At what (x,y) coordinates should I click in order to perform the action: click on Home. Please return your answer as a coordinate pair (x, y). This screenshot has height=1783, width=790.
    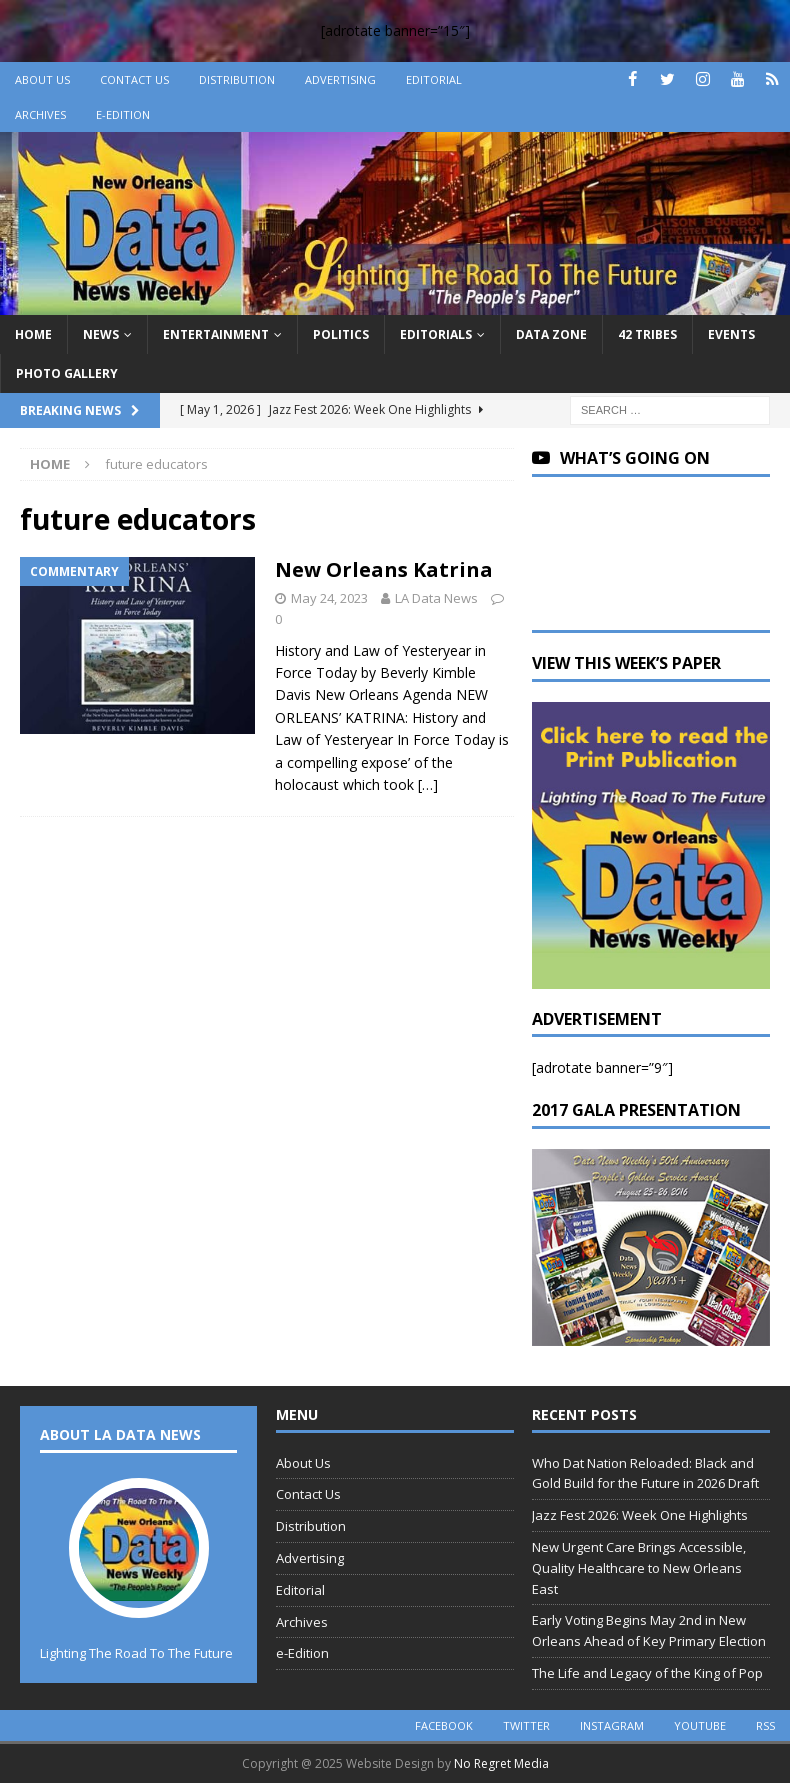
    Looking at the image, I should click on (33, 334).